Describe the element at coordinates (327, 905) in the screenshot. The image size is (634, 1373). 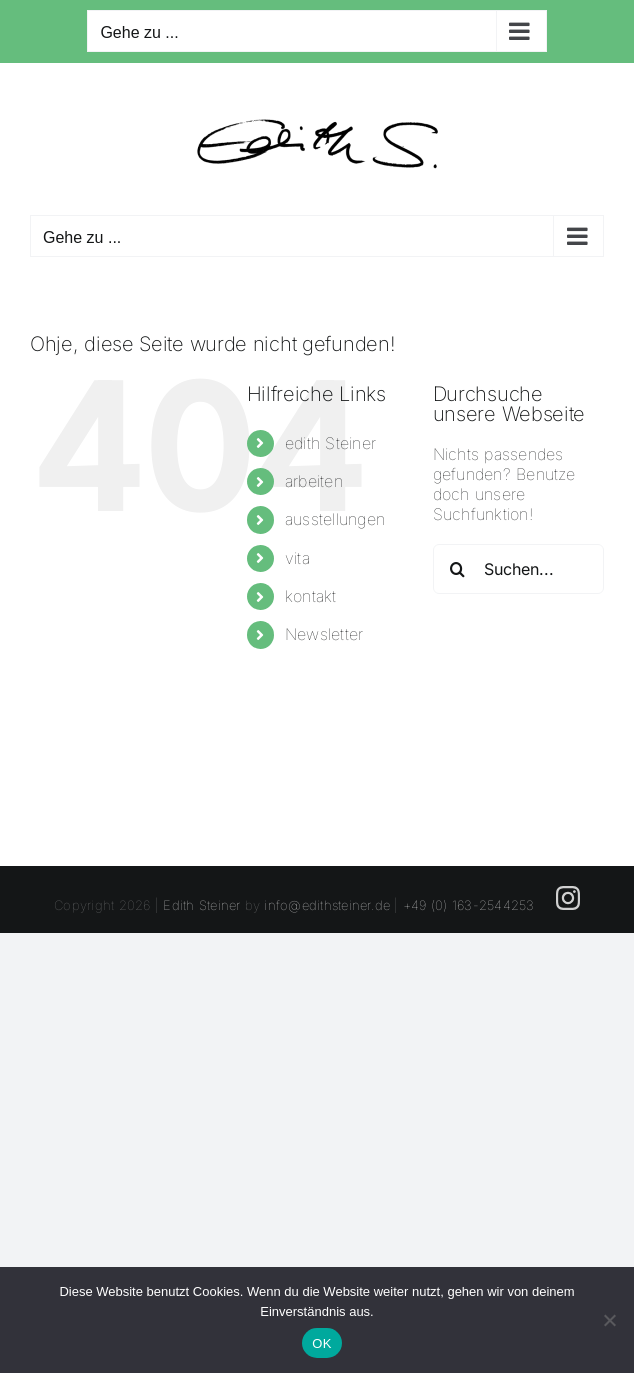
I see `info@edithsteiner.de` at that location.